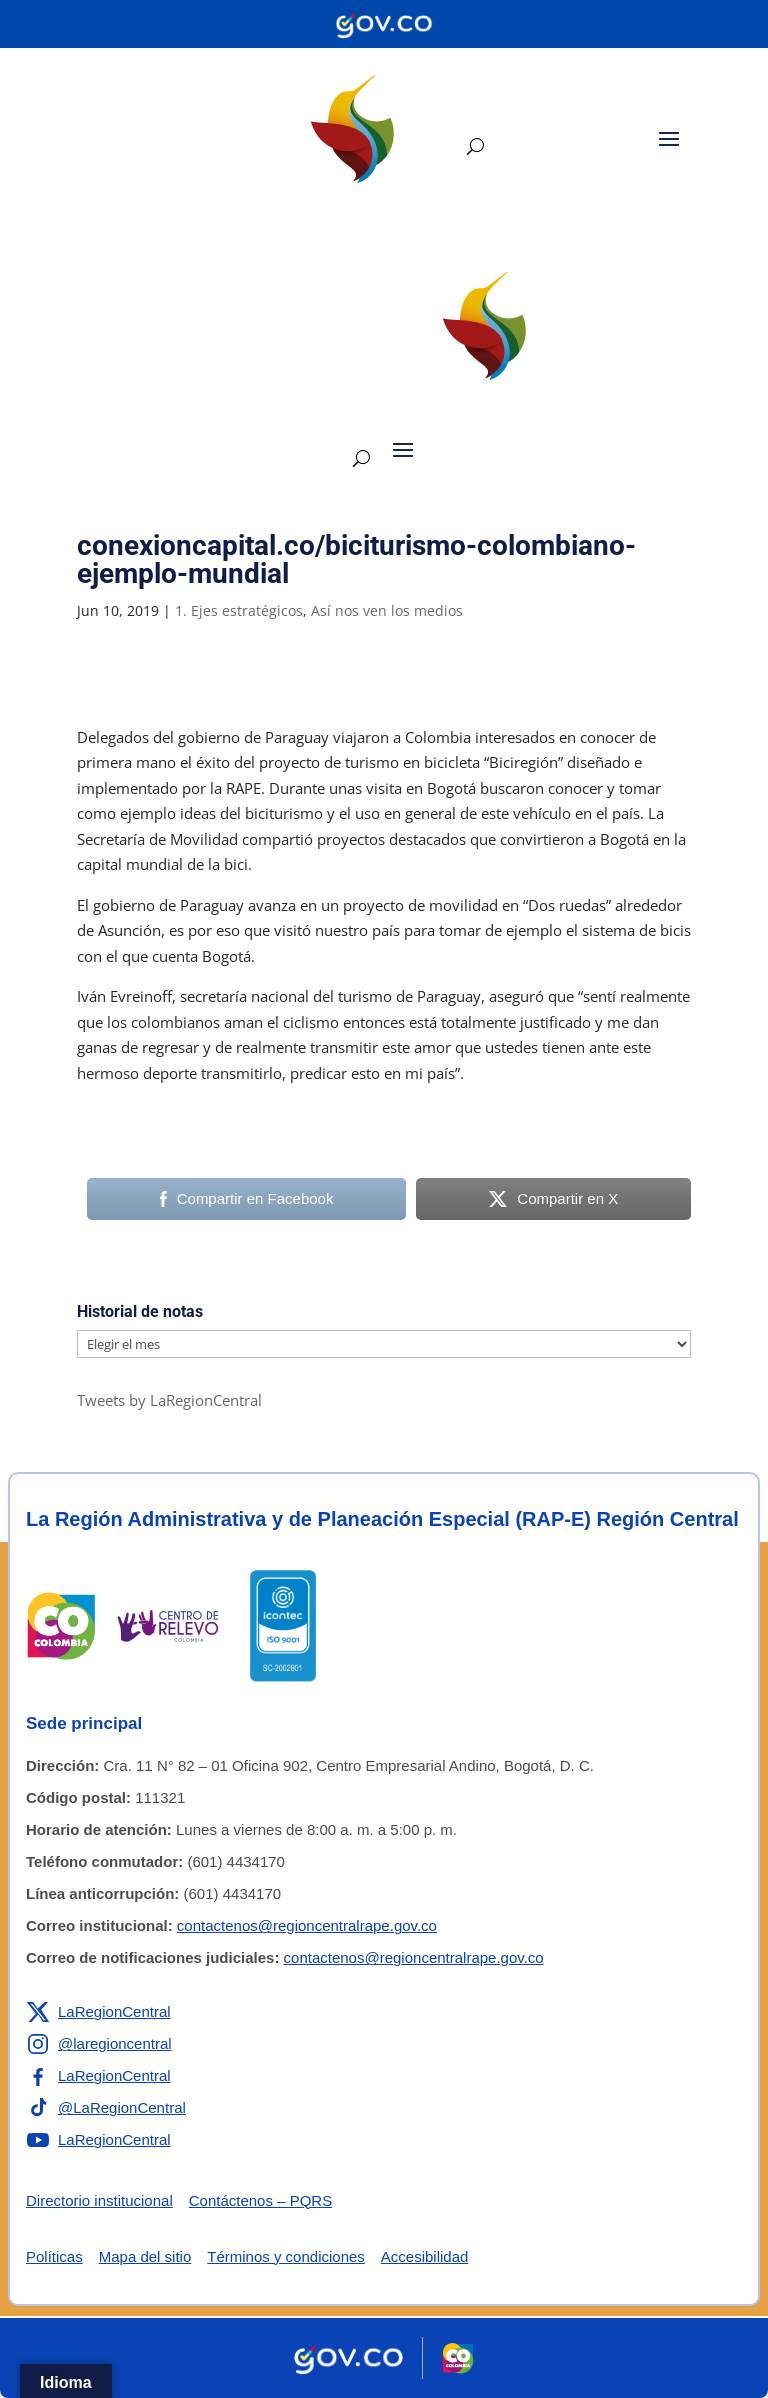 Image resolution: width=768 pixels, height=2398 pixels. Describe the element at coordinates (98, 2012) in the screenshot. I see `[Enlace a X de la RAP-E Región Central]` at that location.